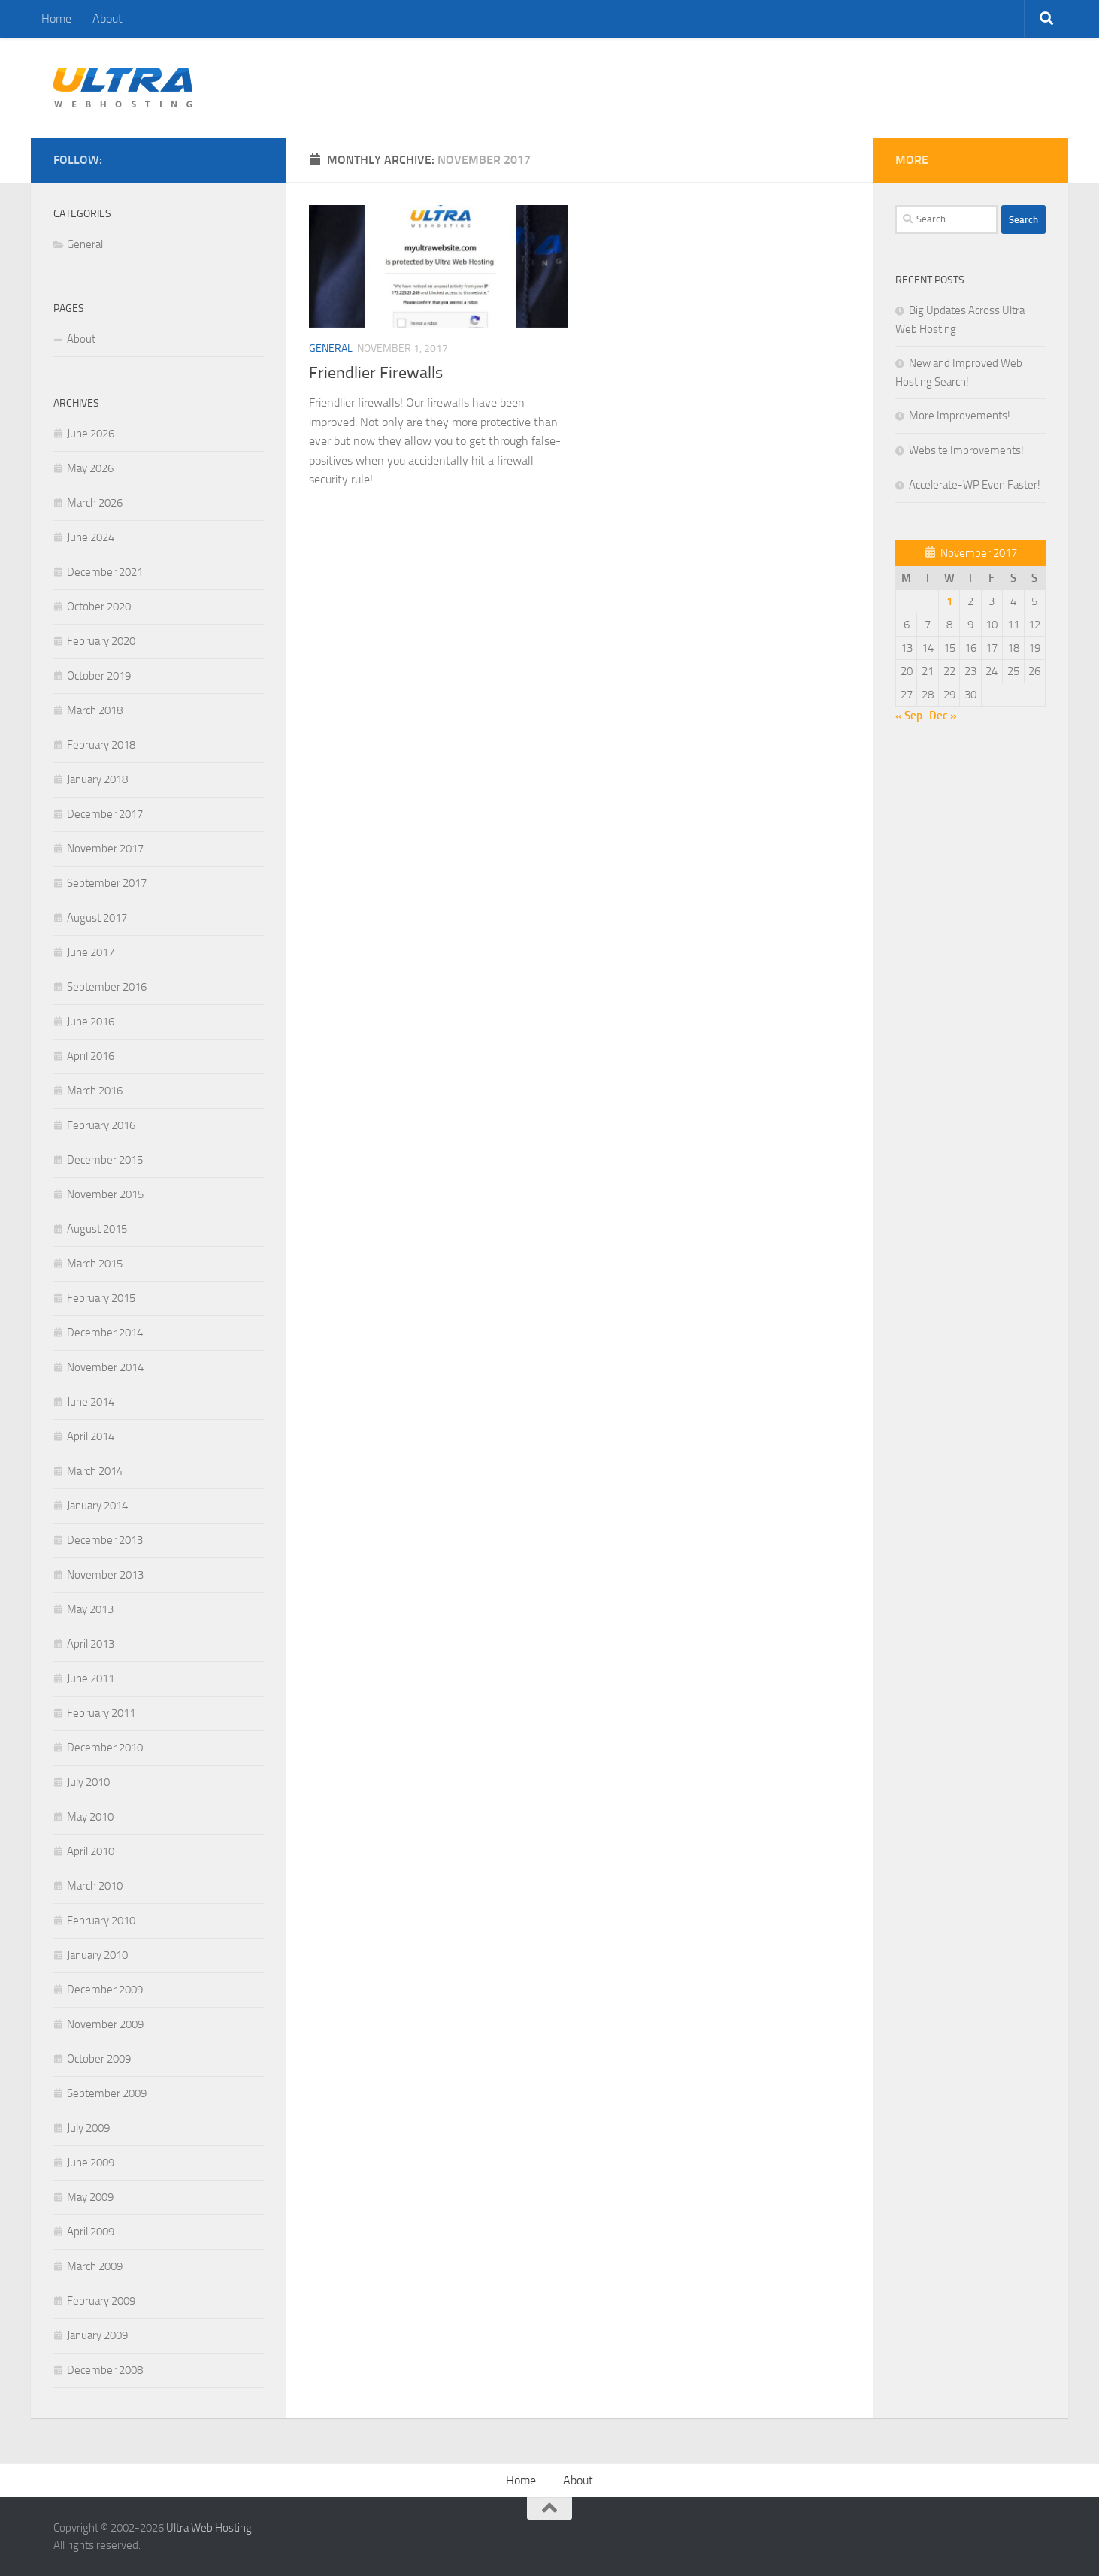 This screenshot has width=1099, height=2576. I want to click on December 2021, so click(105, 572).